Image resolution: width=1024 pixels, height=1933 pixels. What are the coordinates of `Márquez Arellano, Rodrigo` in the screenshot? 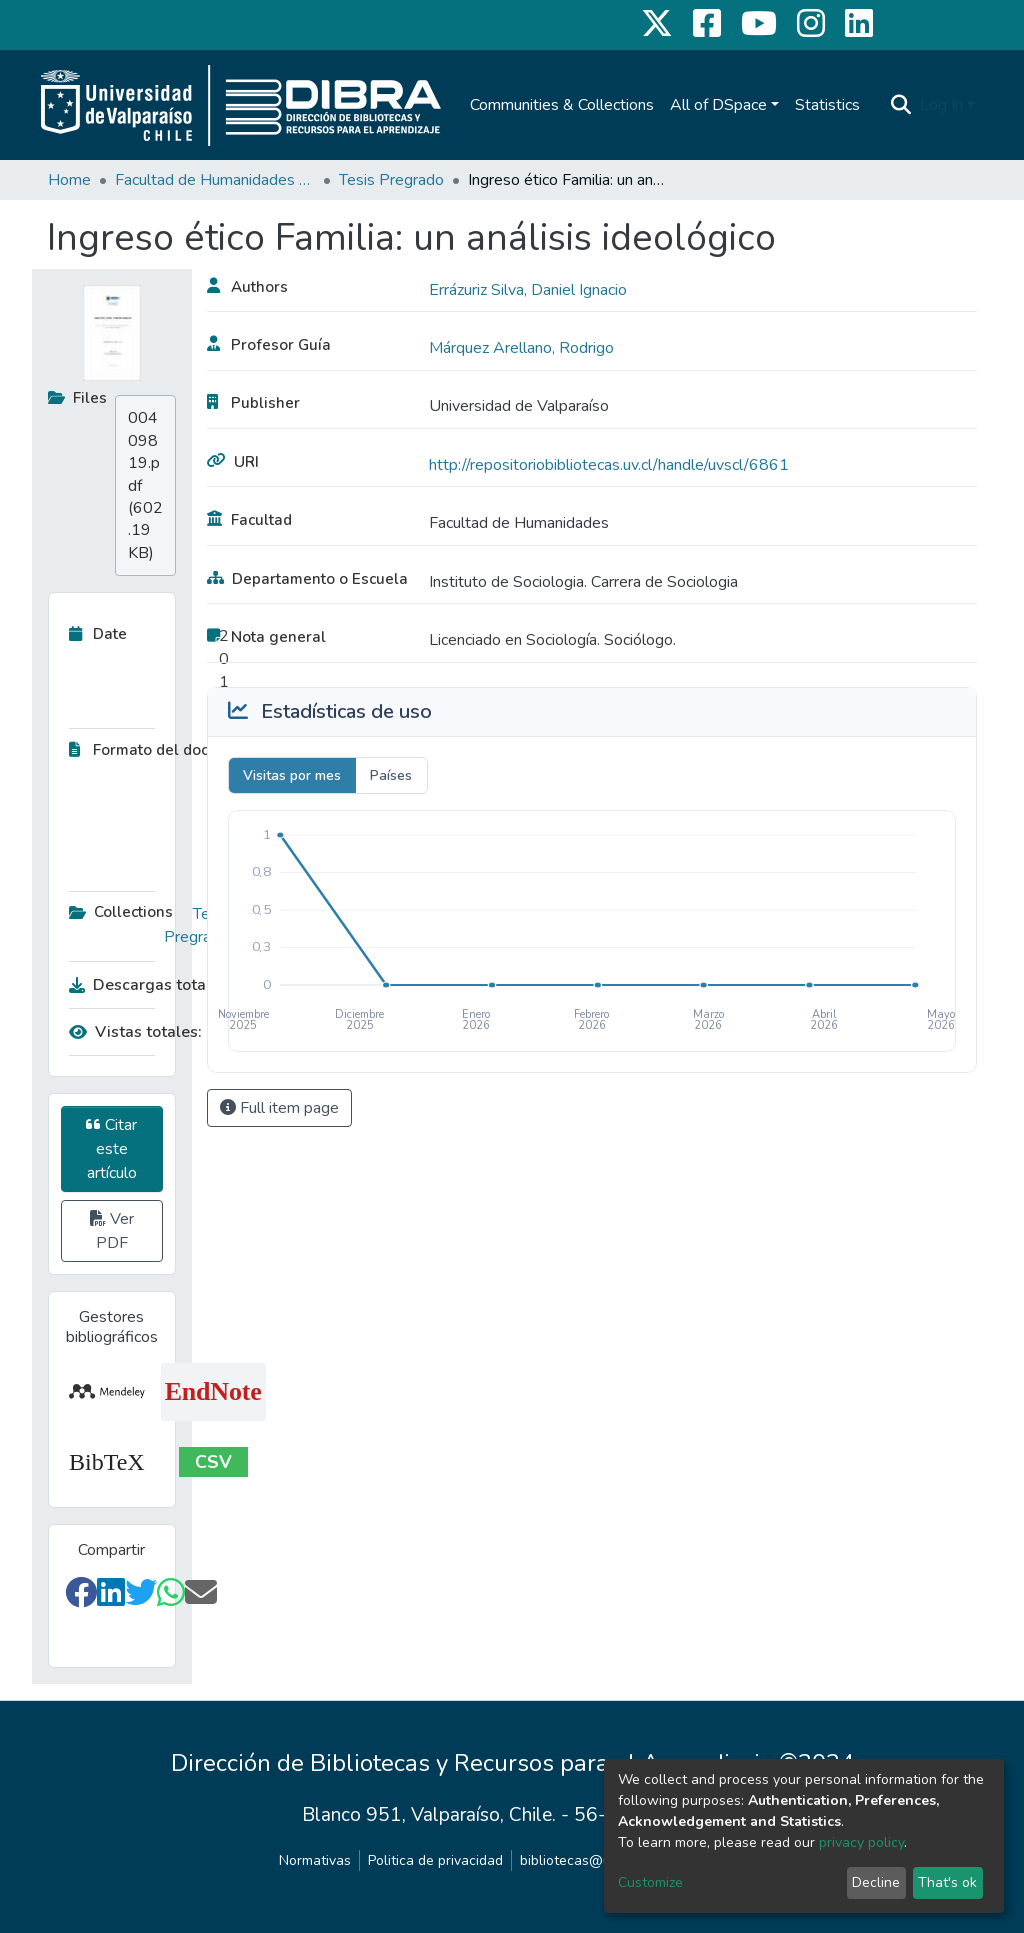 It's located at (521, 348).